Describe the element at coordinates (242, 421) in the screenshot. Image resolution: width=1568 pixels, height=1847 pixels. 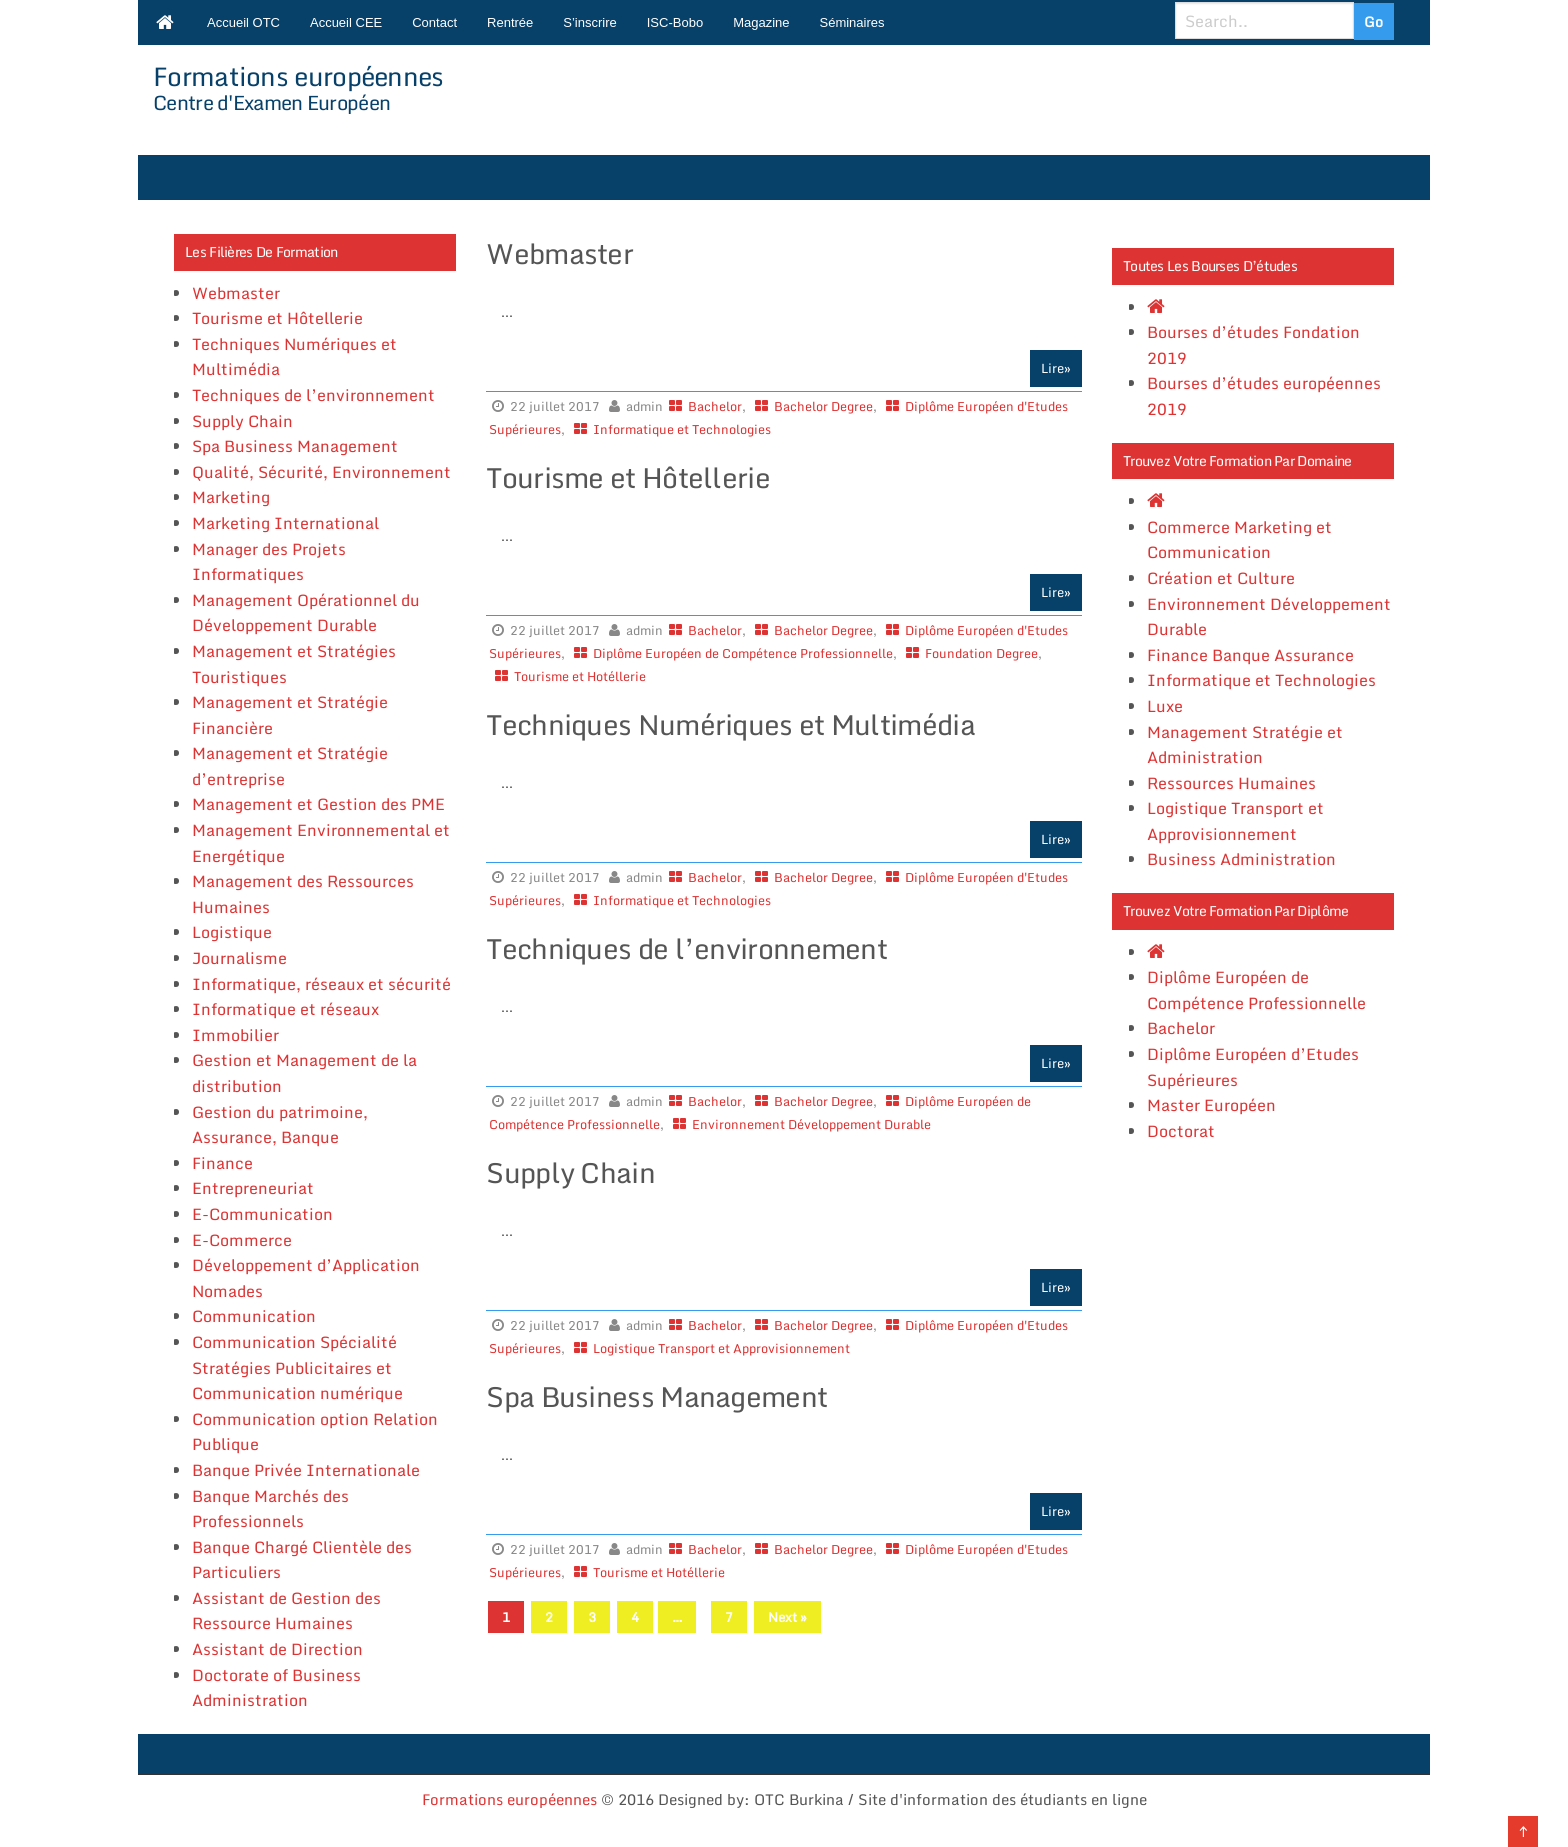
I see `Supply Chain` at that location.